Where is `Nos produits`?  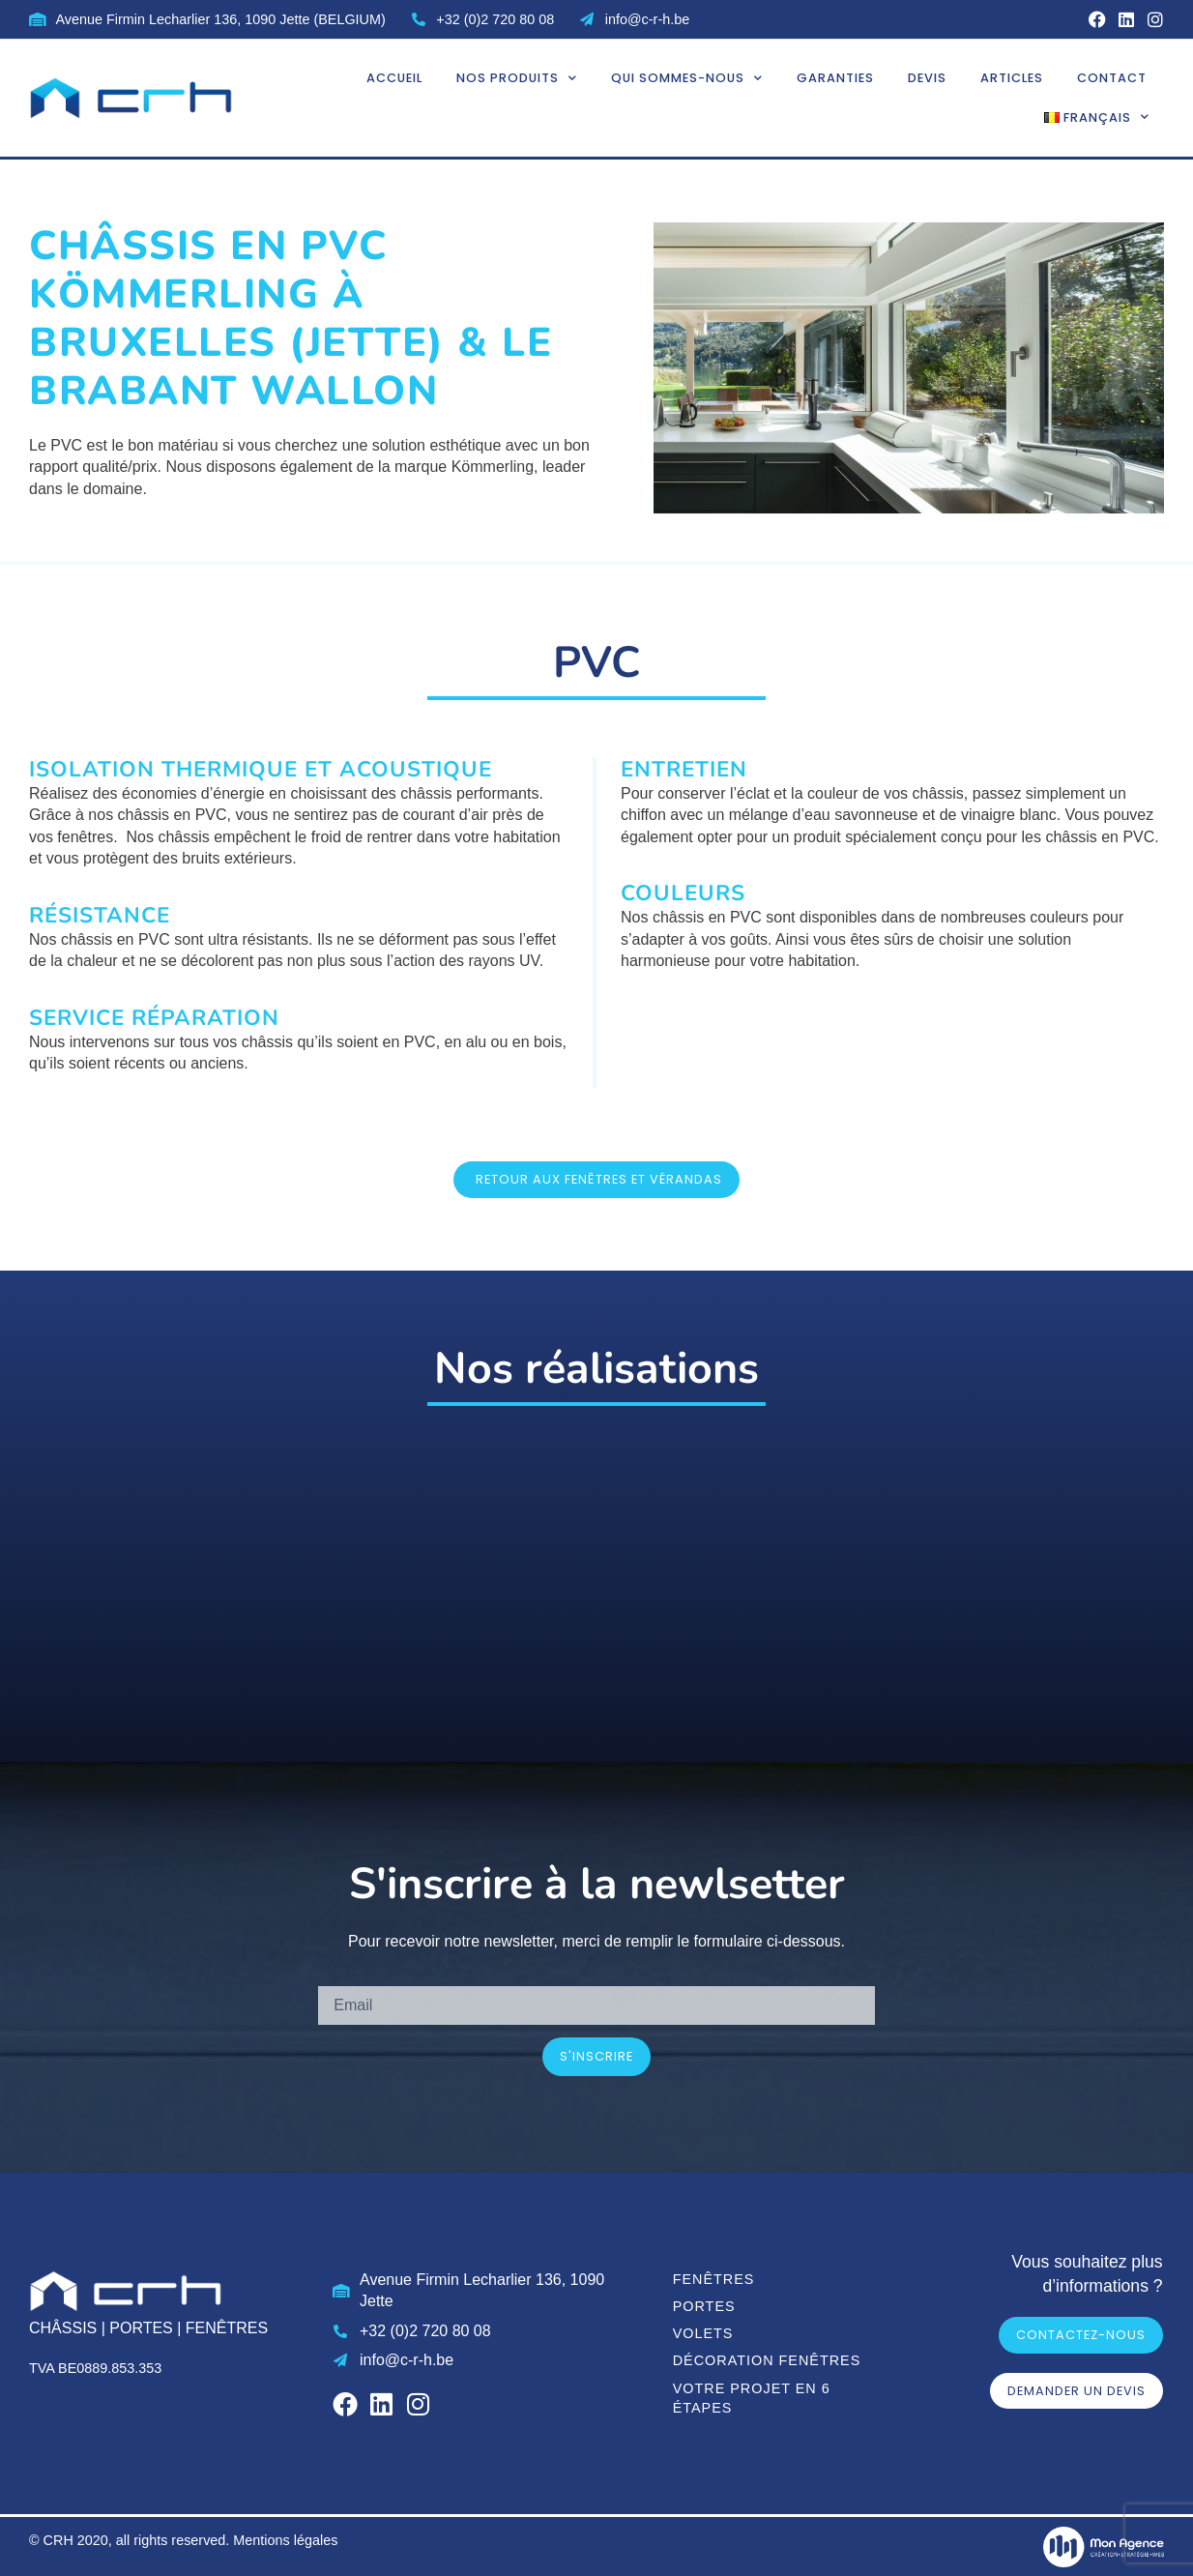
Nos produits is located at coordinates (516, 78).